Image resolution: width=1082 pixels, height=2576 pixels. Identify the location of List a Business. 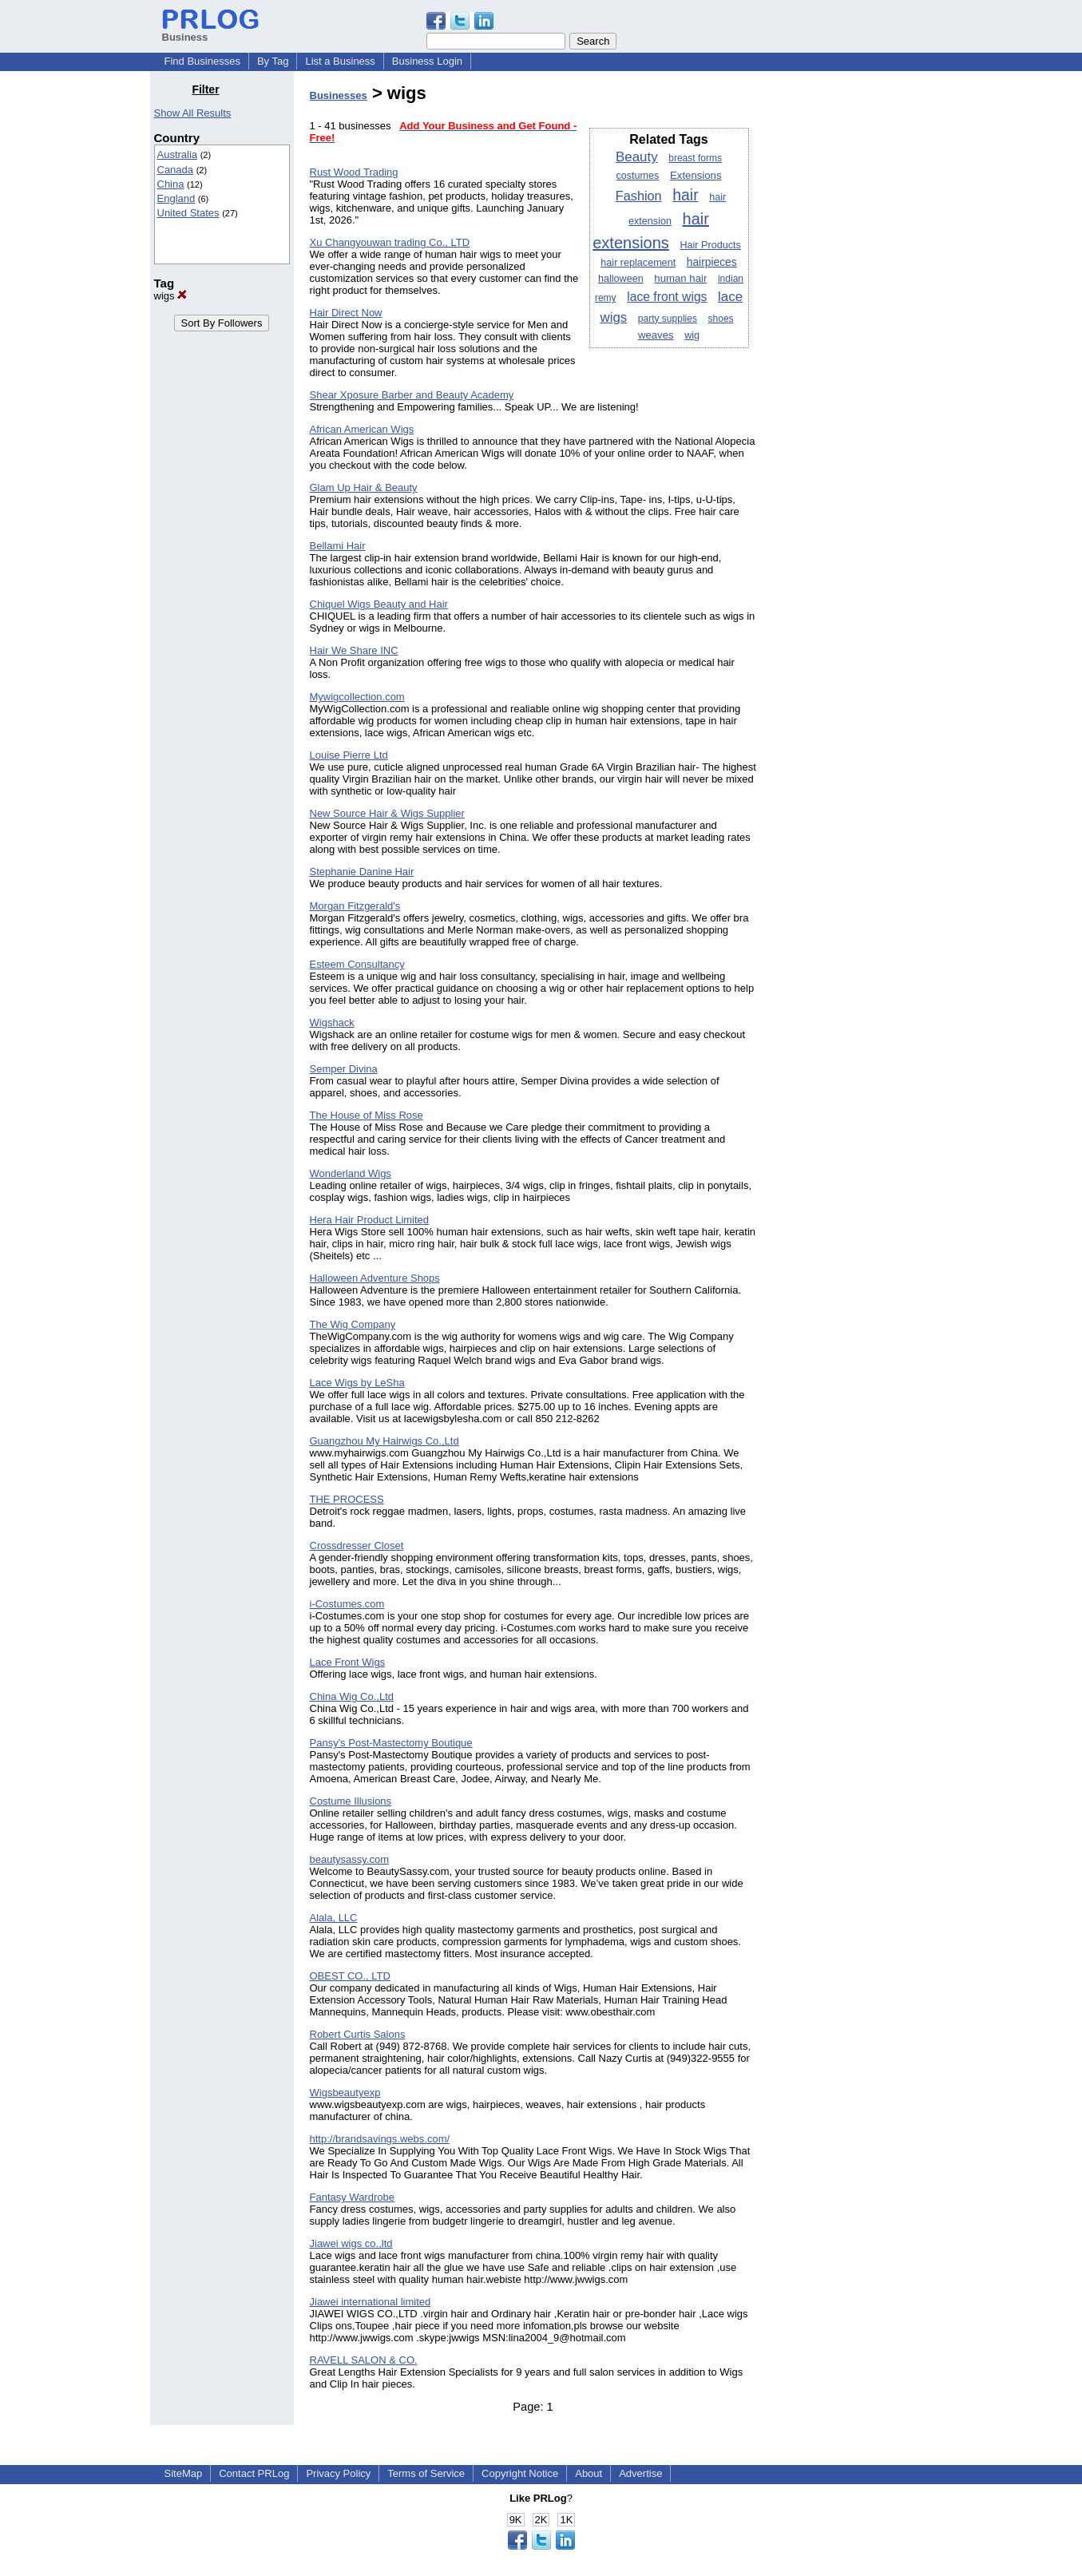
(340, 61).